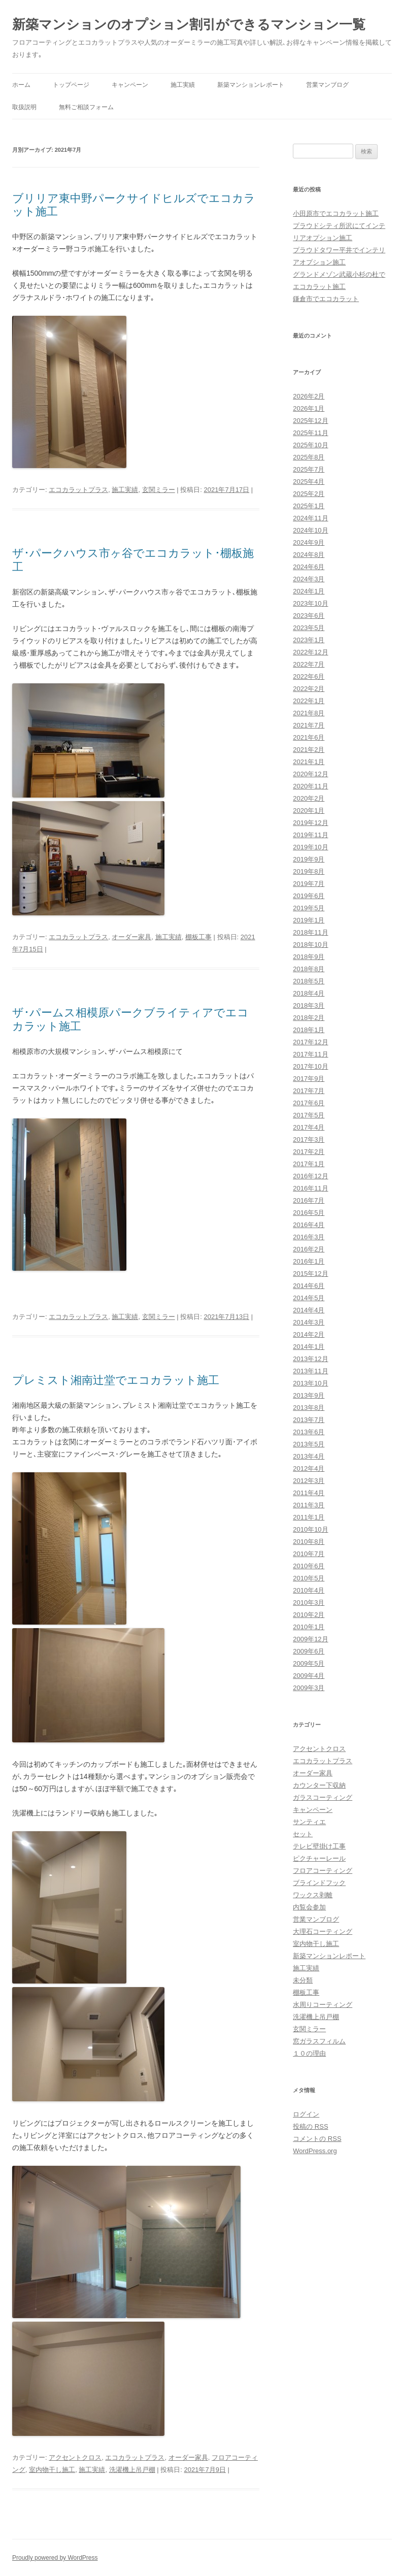 Image resolution: width=404 pixels, height=2576 pixels. Describe the element at coordinates (308, 664) in the screenshot. I see `2022年7月` at that location.